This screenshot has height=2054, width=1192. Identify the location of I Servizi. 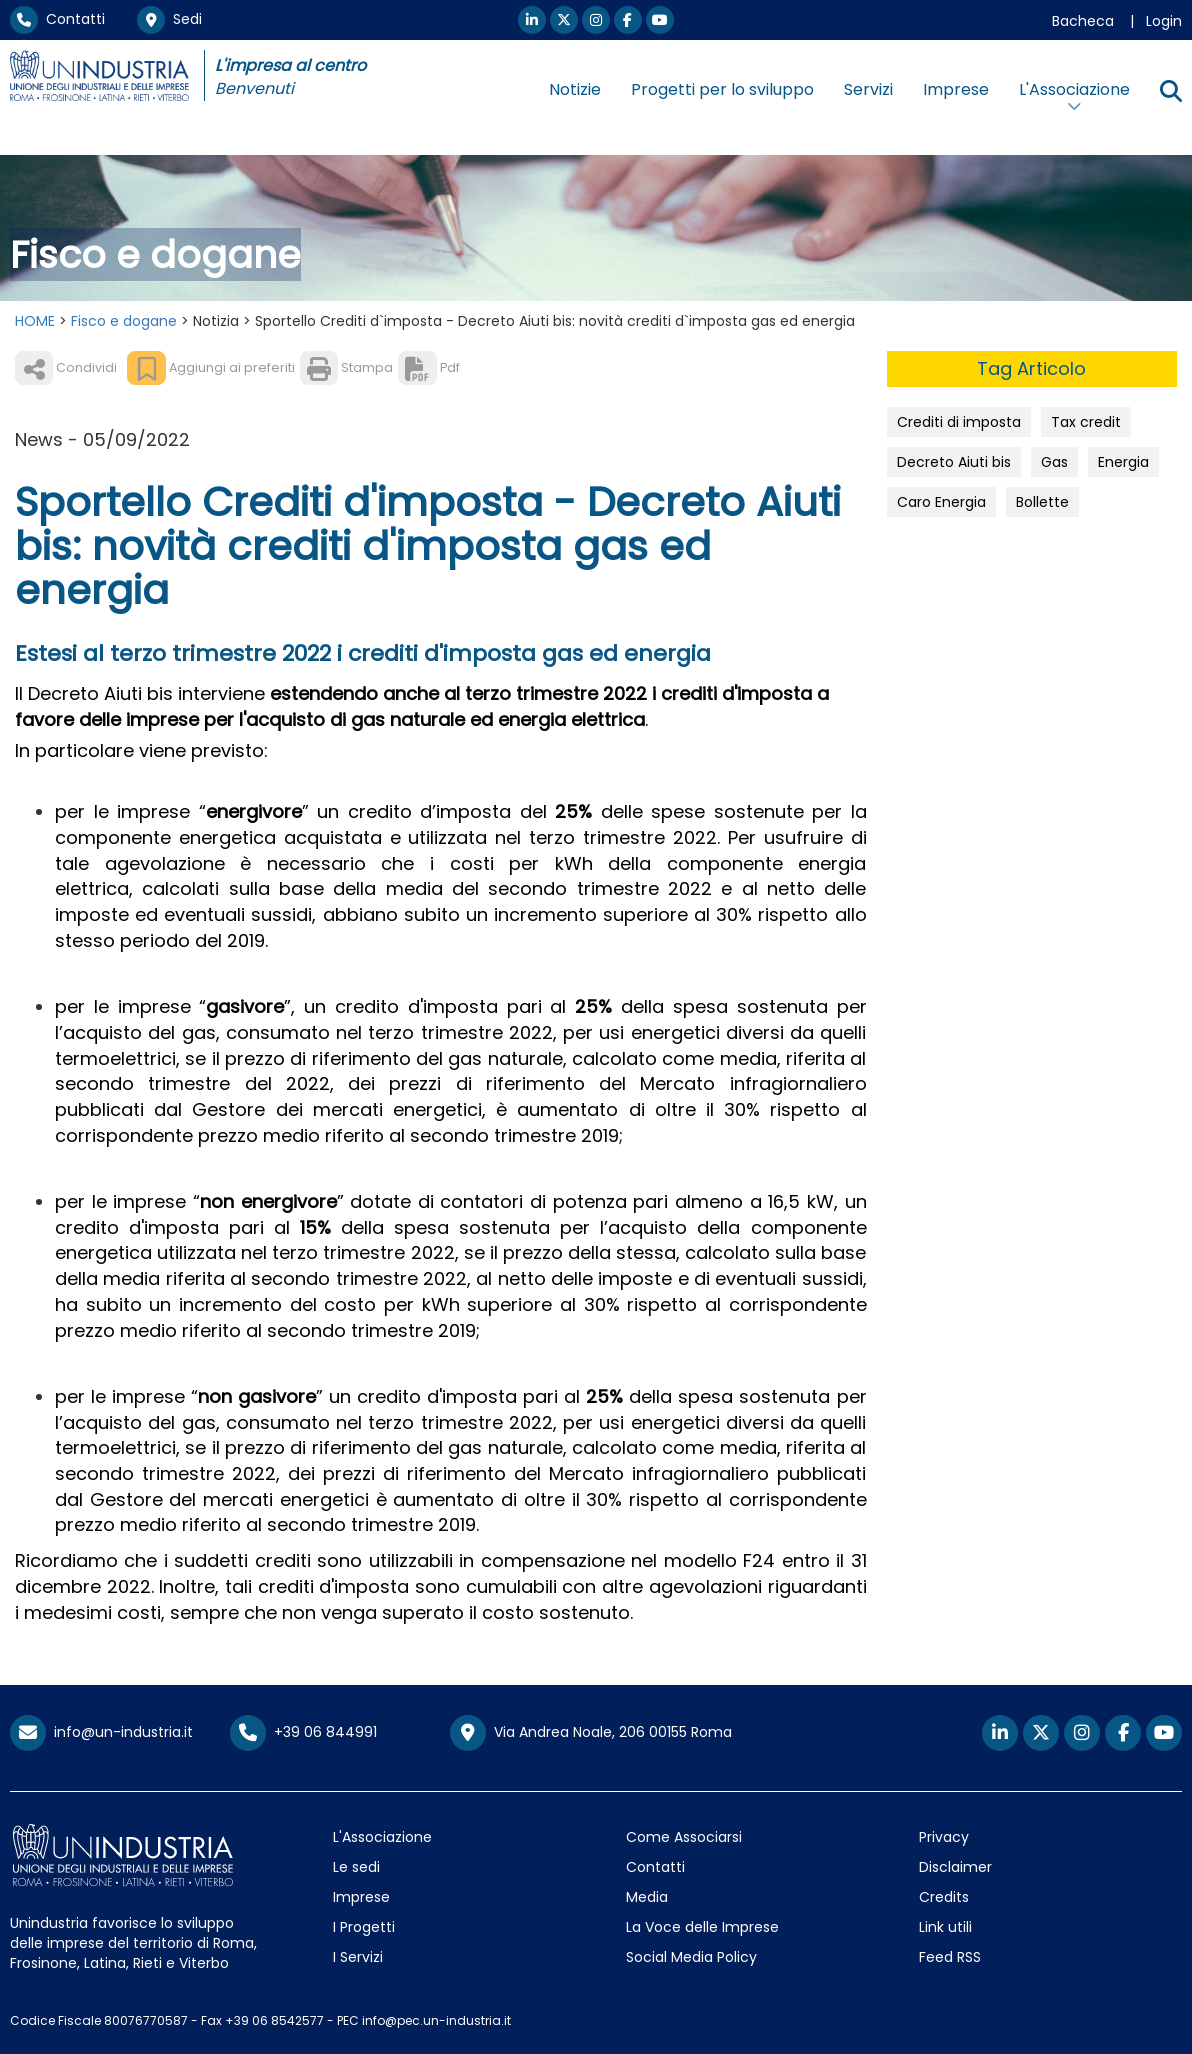
(358, 1957).